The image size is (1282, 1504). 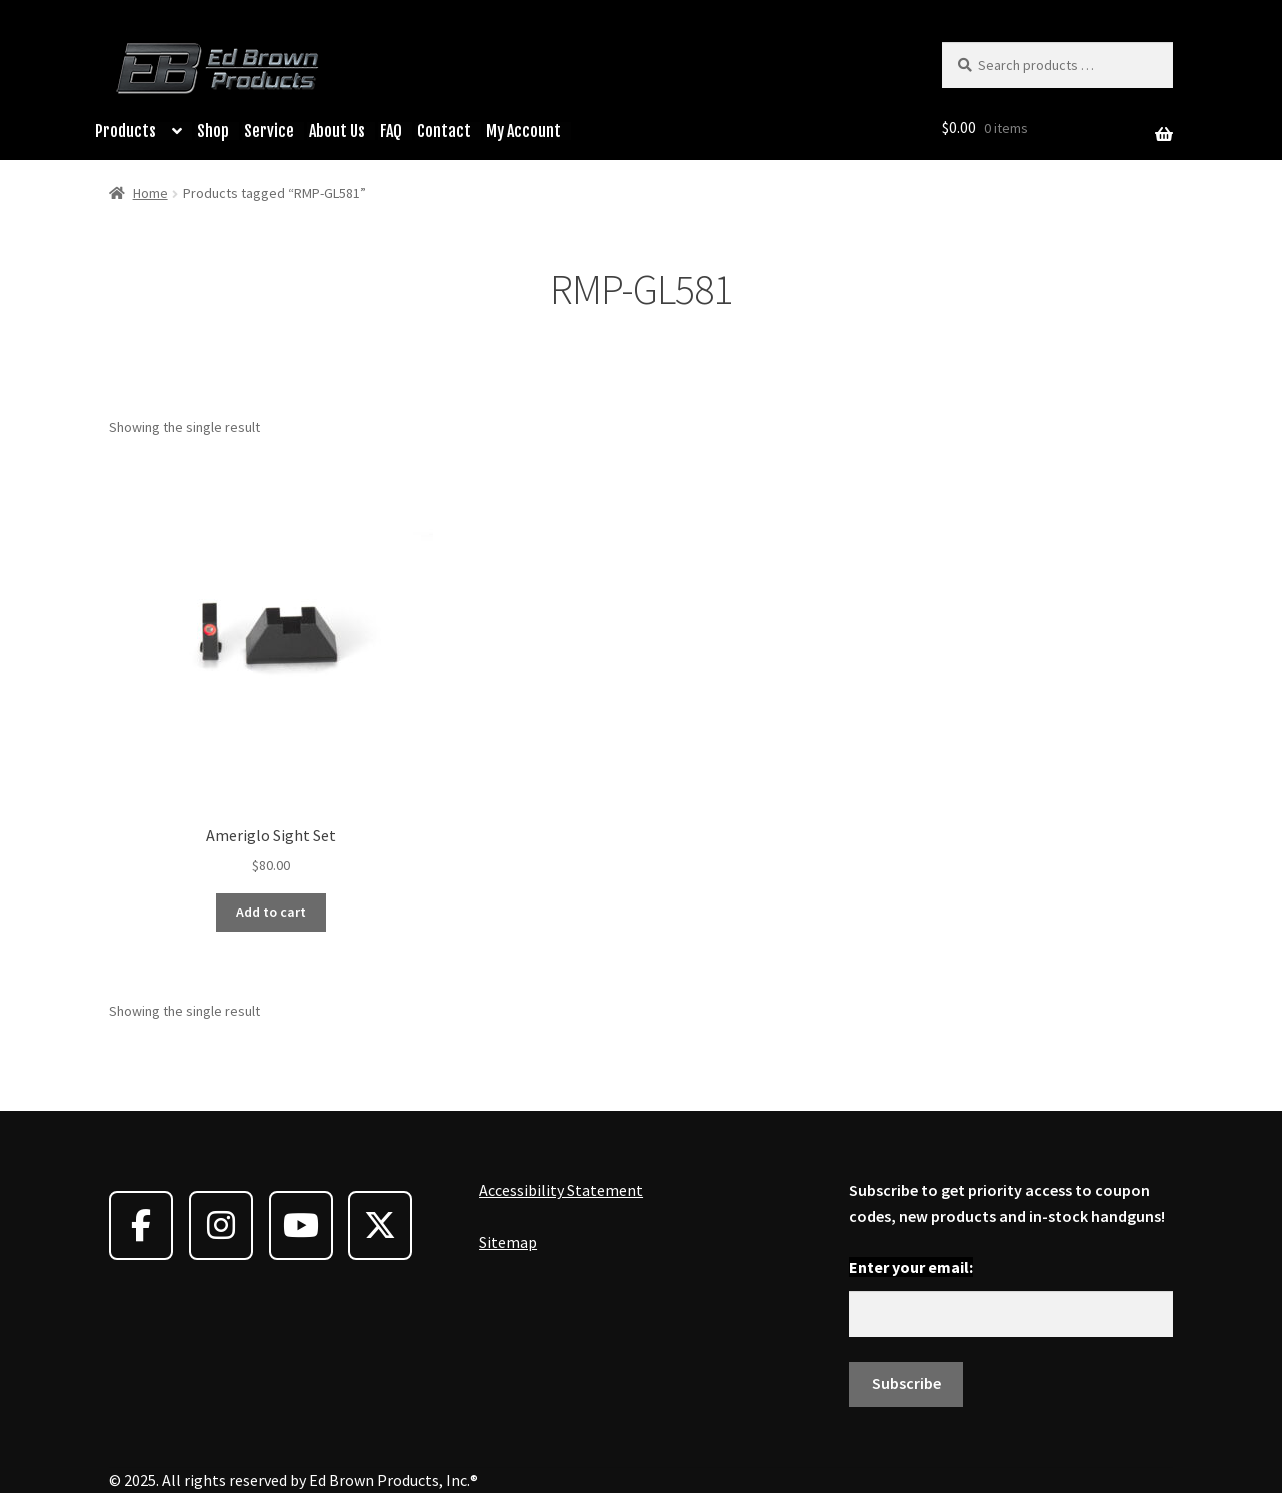 What do you see at coordinates (523, 131) in the screenshot?
I see `My Account` at bounding box center [523, 131].